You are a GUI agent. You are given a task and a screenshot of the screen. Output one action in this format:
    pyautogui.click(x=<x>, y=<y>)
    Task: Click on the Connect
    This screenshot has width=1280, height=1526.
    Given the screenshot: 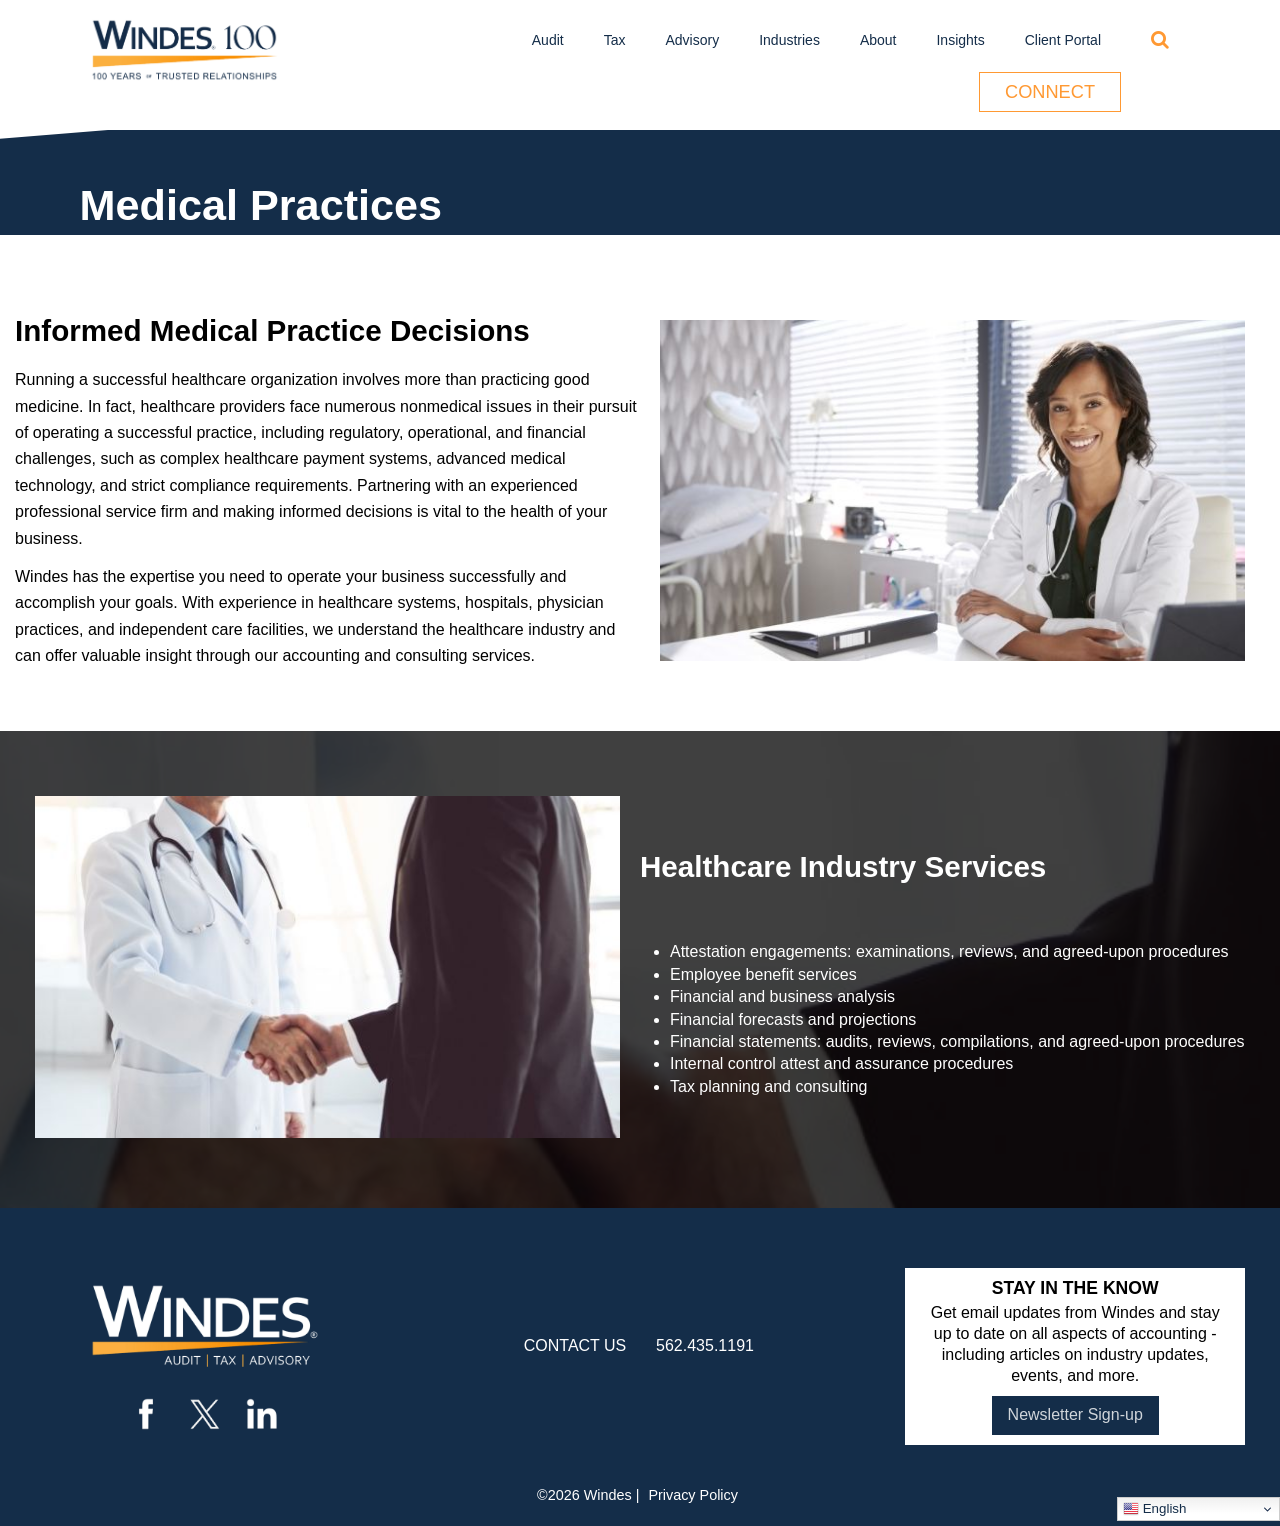 What is the action you would take?
    pyautogui.click(x=1050, y=92)
    